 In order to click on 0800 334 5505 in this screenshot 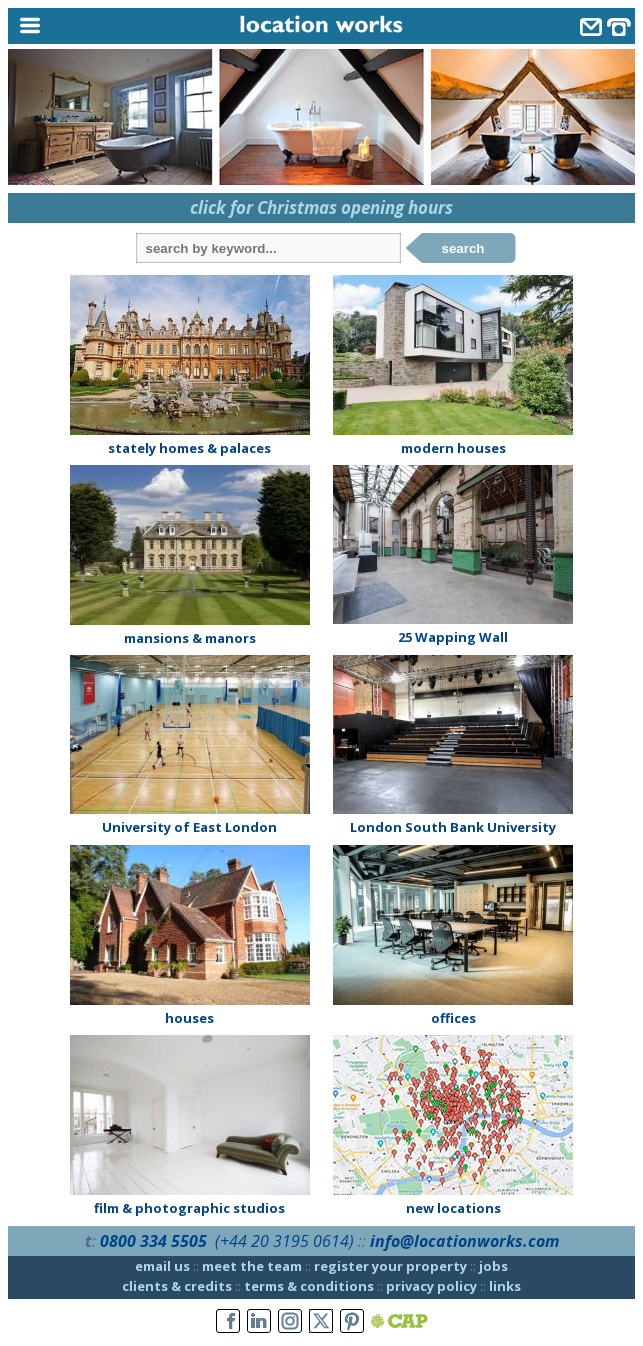, I will do `click(153, 1241)`.